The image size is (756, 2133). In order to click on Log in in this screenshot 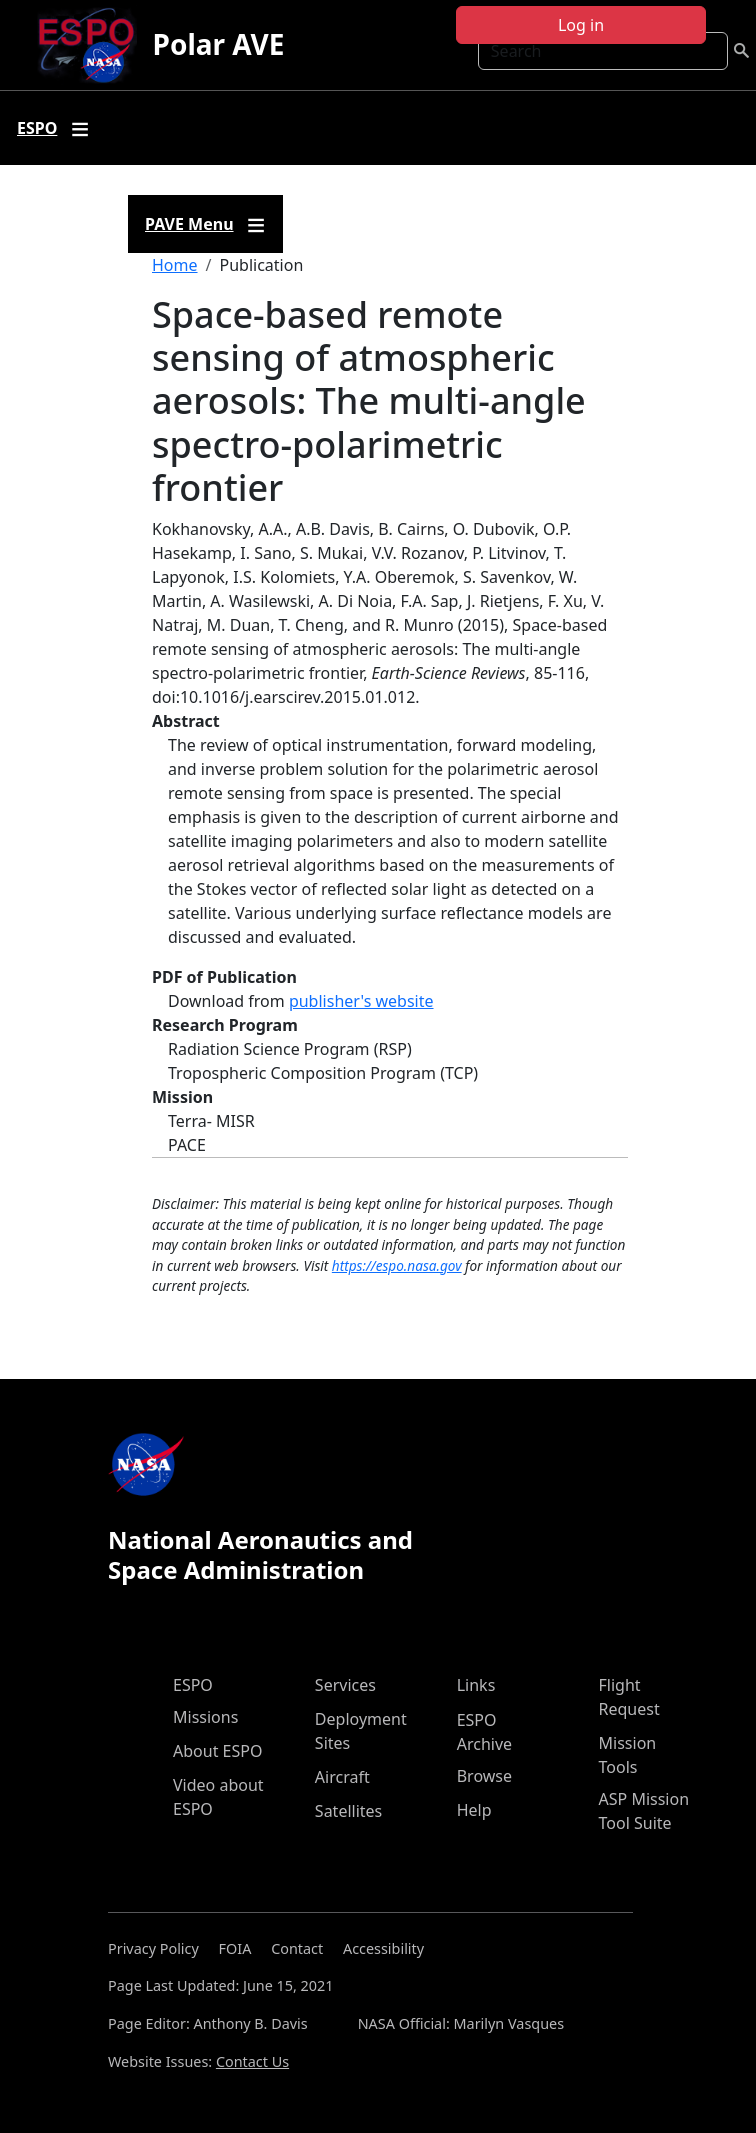, I will do `click(581, 25)`.